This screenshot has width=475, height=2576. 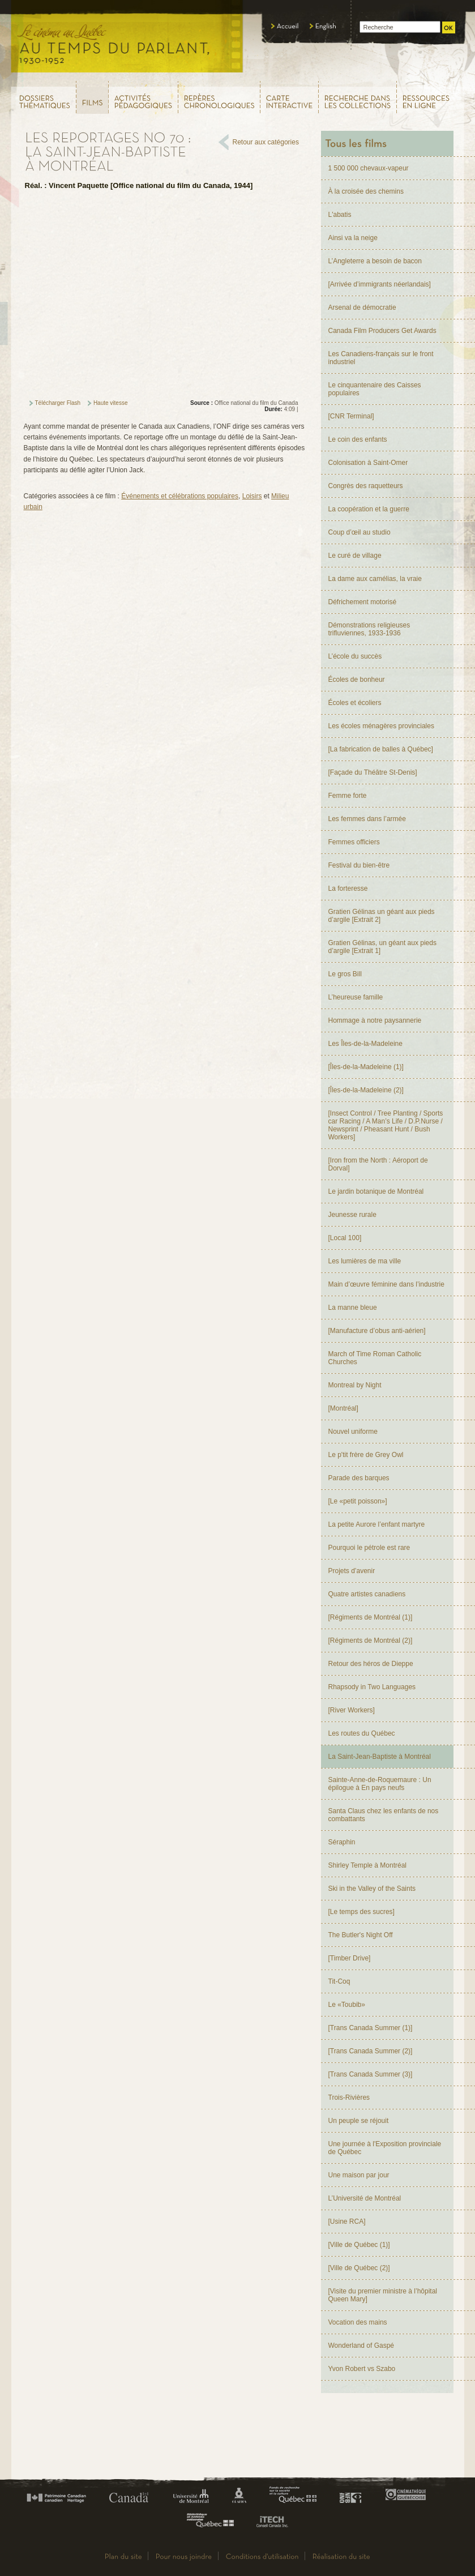 What do you see at coordinates (361, 1912) in the screenshot?
I see `[Le temps des sucres]` at bounding box center [361, 1912].